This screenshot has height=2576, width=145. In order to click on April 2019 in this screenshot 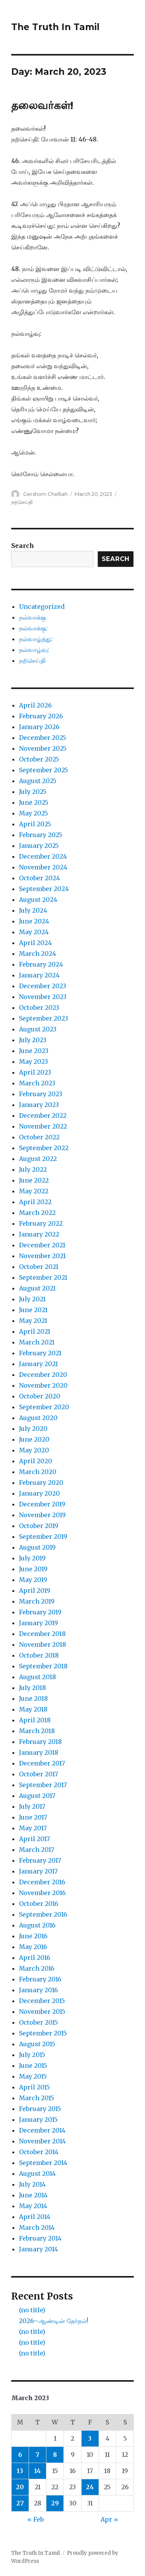, I will do `click(34, 1590)`.